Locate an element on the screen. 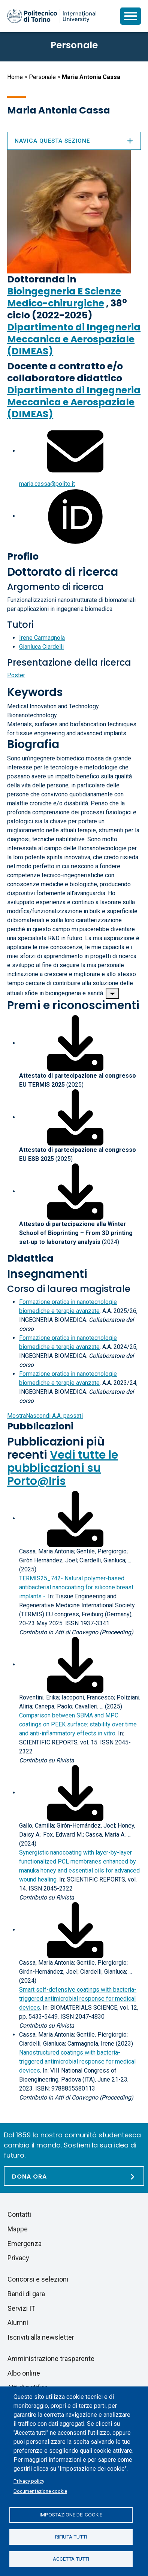 This screenshot has height=2576, width=148. Concorsi e selezioni is located at coordinates (37, 2279).